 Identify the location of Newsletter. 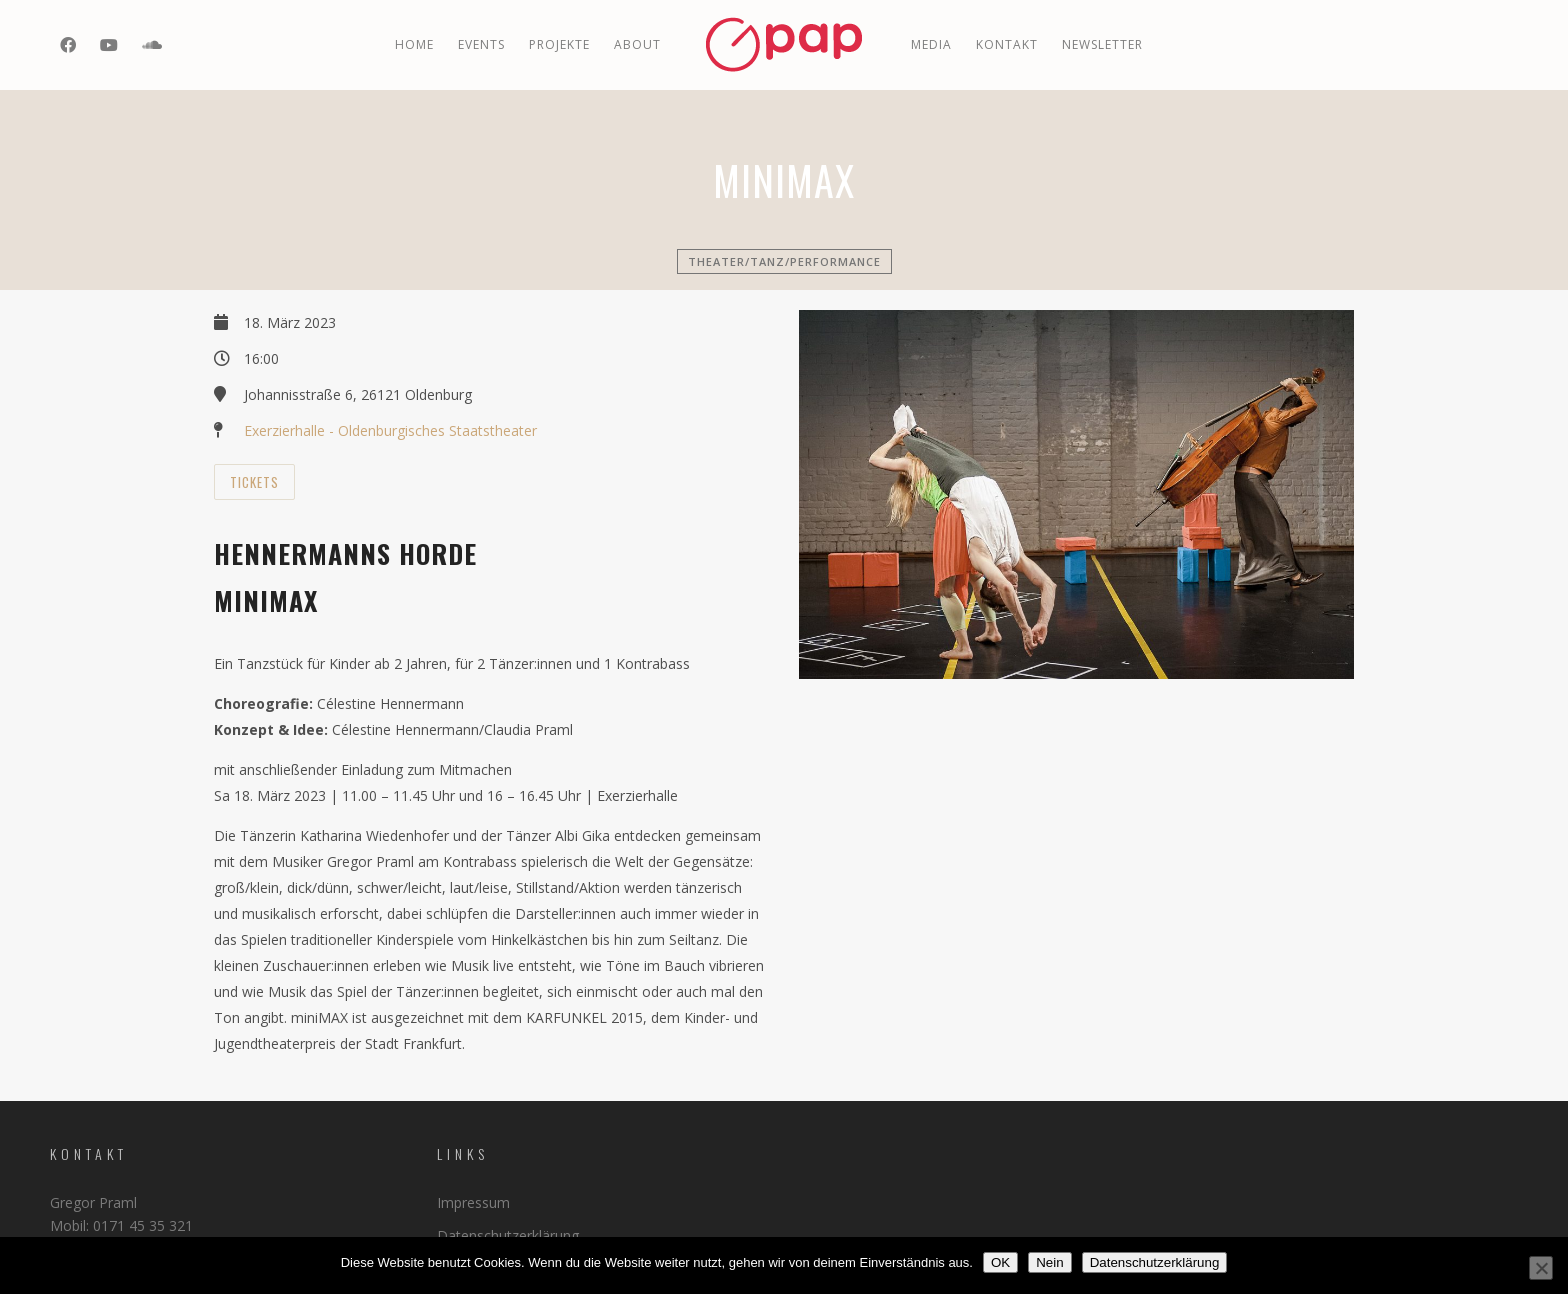
(1102, 44).